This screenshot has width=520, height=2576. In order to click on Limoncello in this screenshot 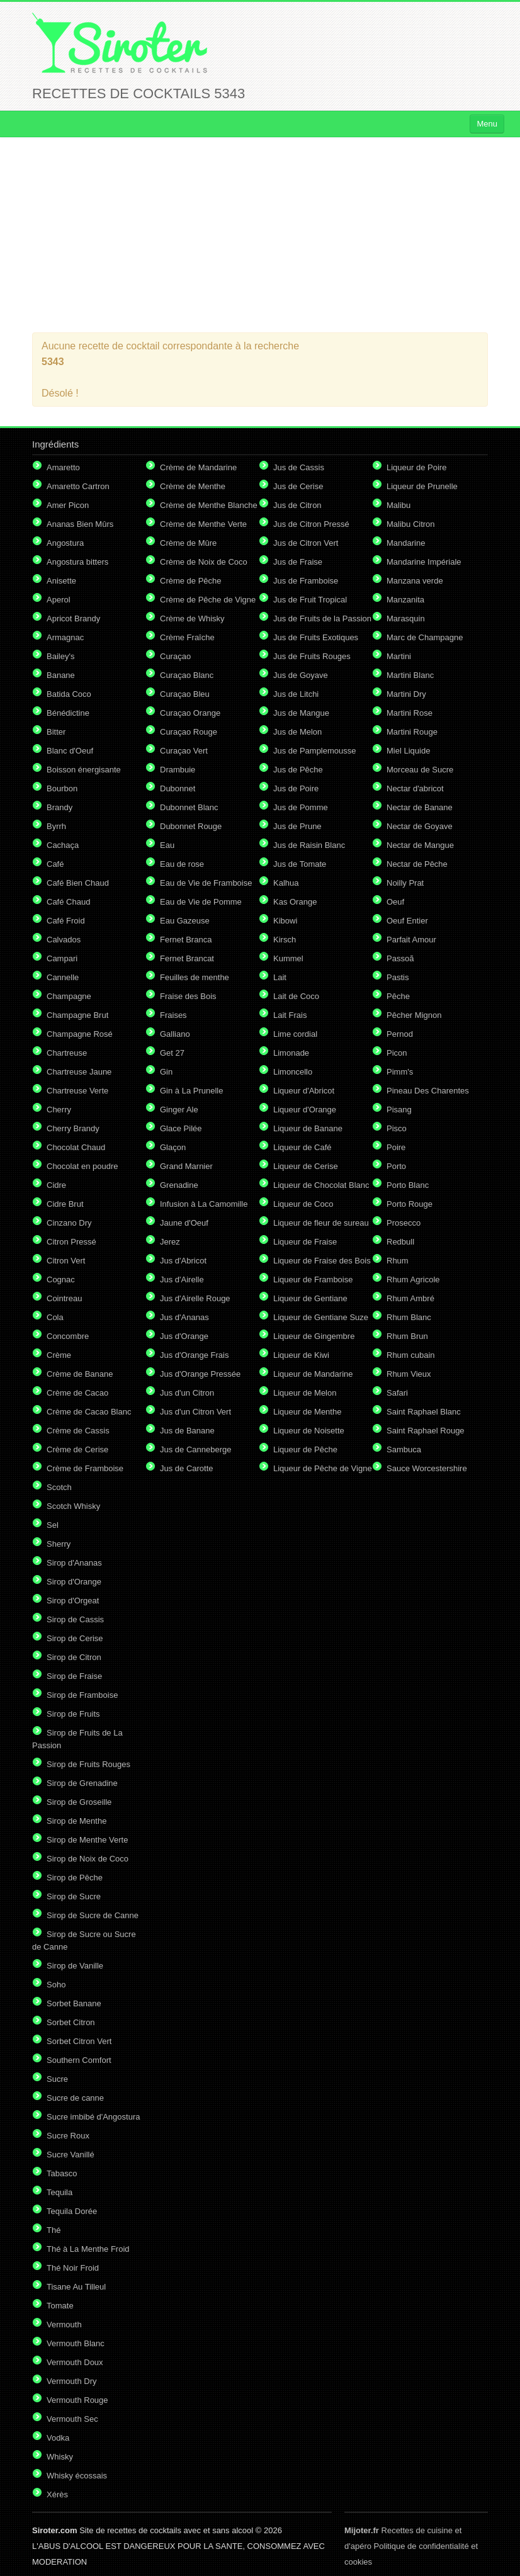, I will do `click(292, 1071)`.